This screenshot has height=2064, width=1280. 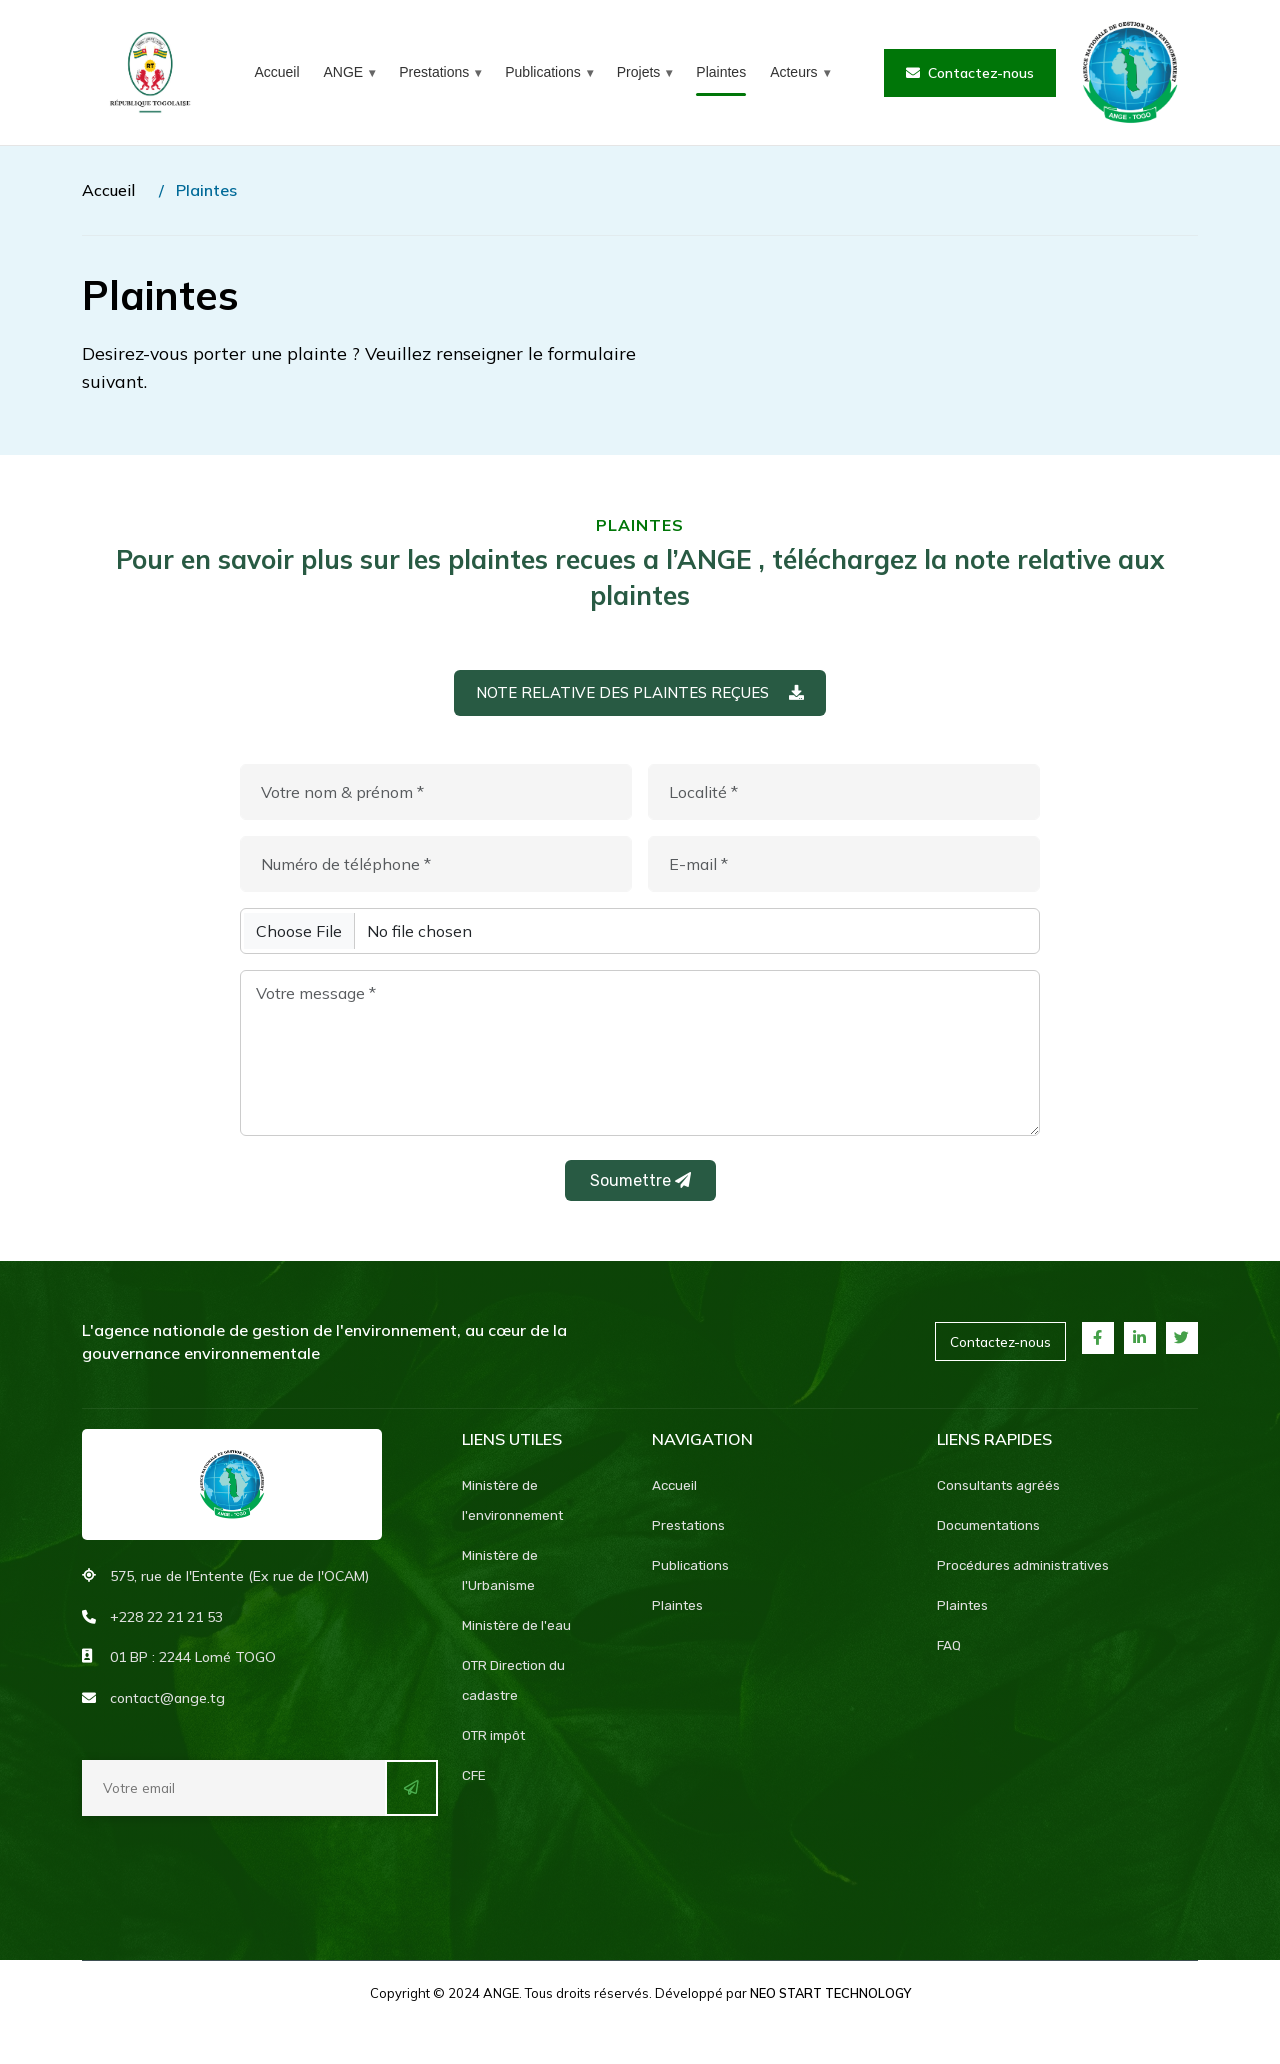 What do you see at coordinates (344, 72) in the screenshot?
I see `ANGE` at bounding box center [344, 72].